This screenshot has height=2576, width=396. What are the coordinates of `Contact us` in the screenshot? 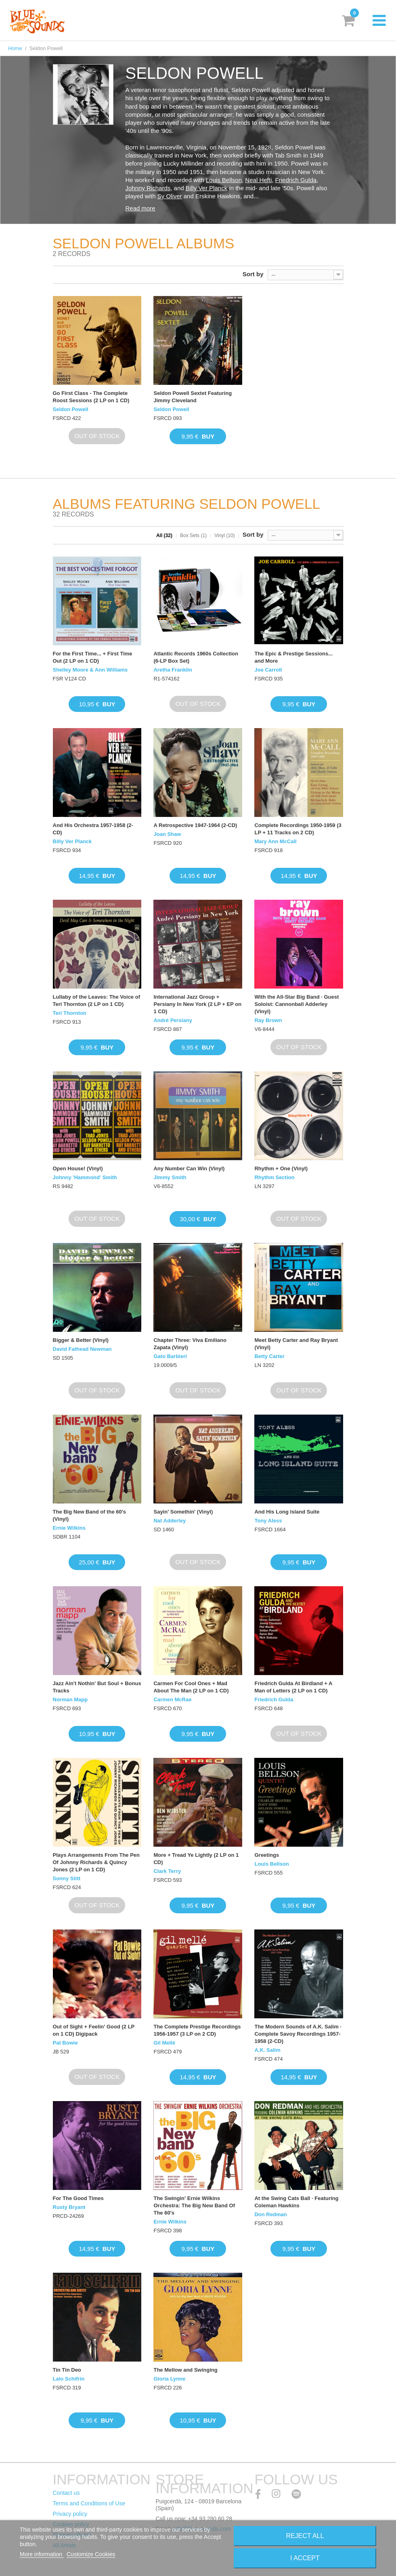 It's located at (66, 2493).